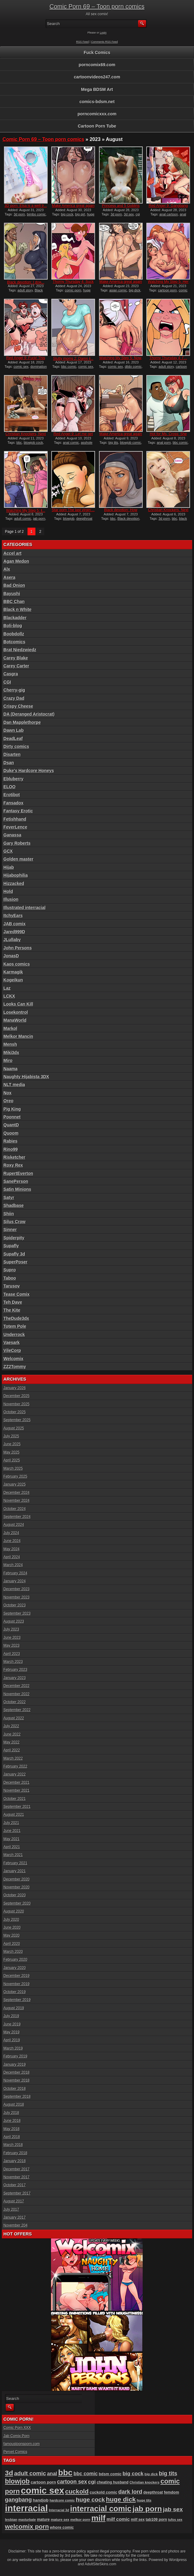 The height and width of the screenshot is (2576, 194). What do you see at coordinates (11, 1342) in the screenshot?
I see `Vaesark` at bounding box center [11, 1342].